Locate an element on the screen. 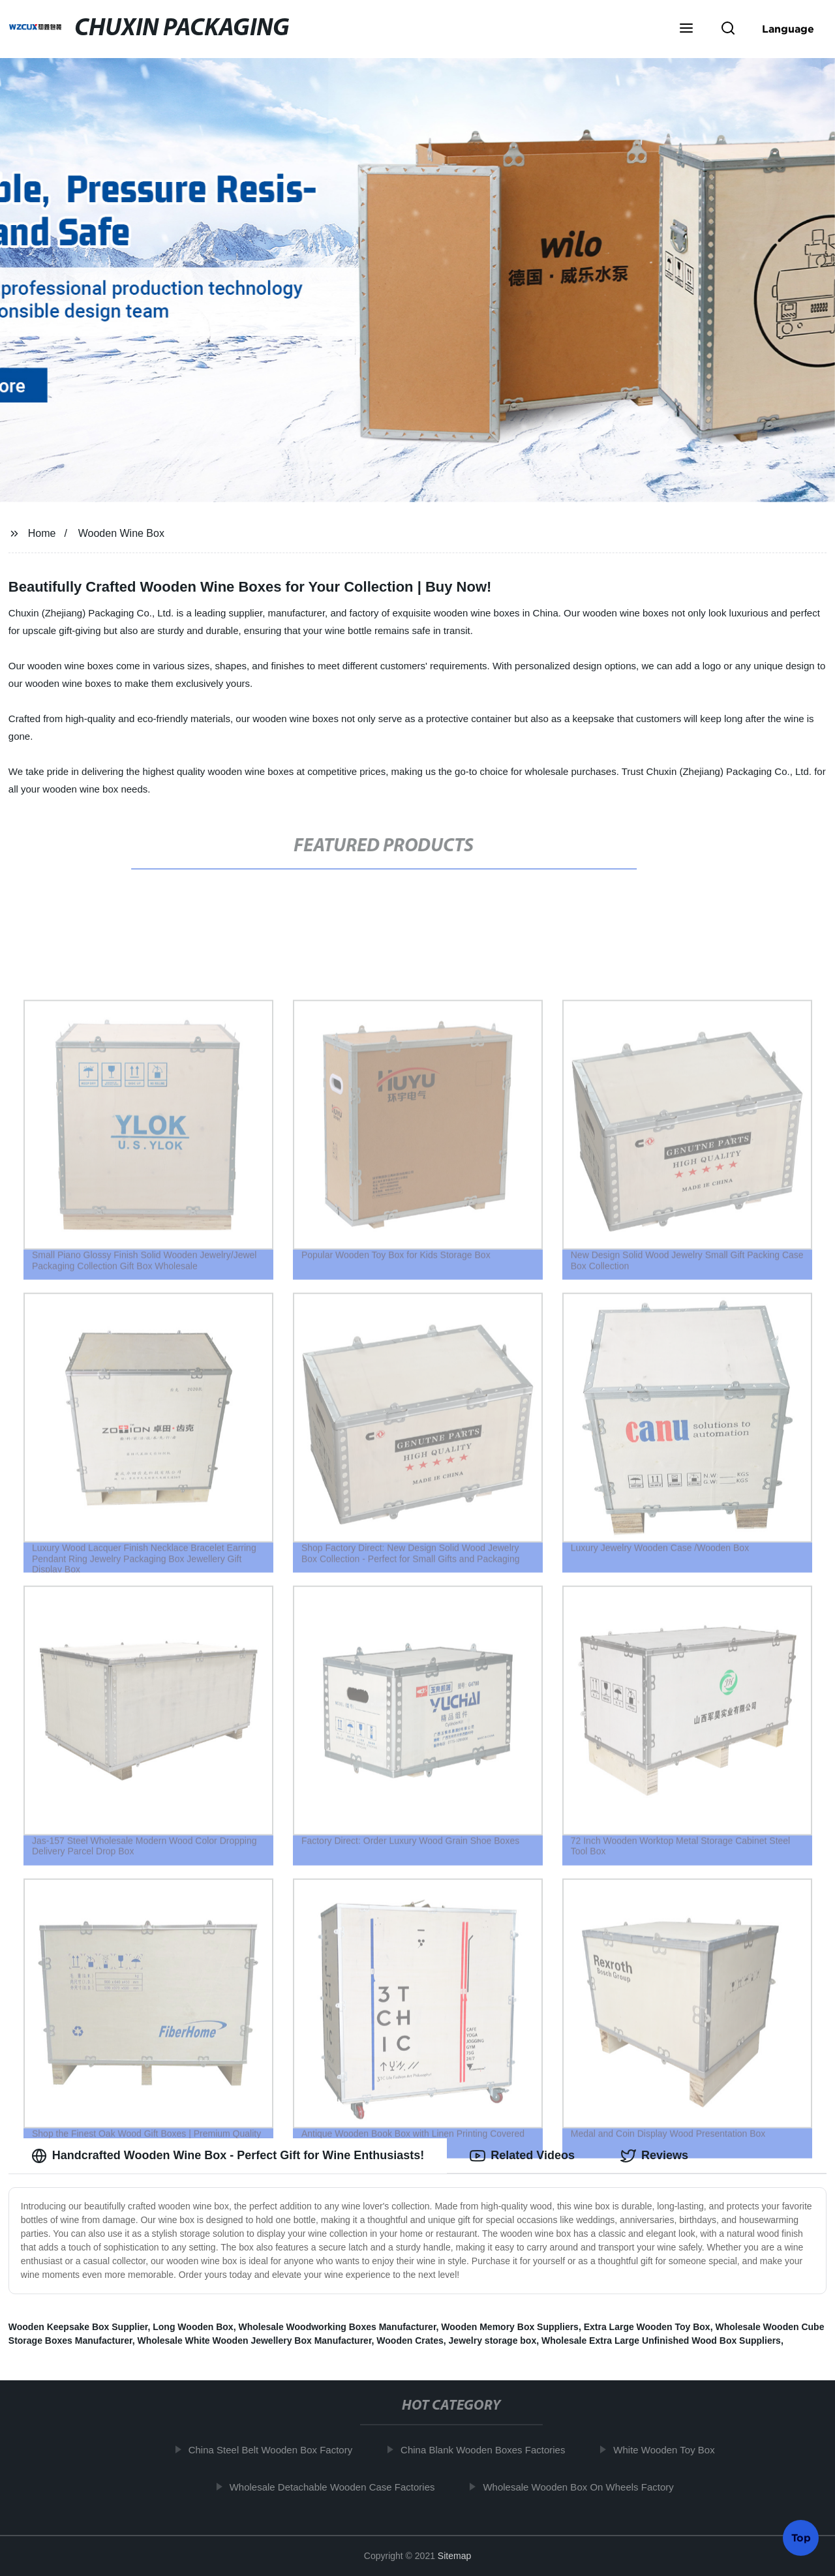  Handcrafted Wooden Wine Box - Perfect Gift for Wine Enthusiasts! [tab] is located at coordinates (227, 2156).